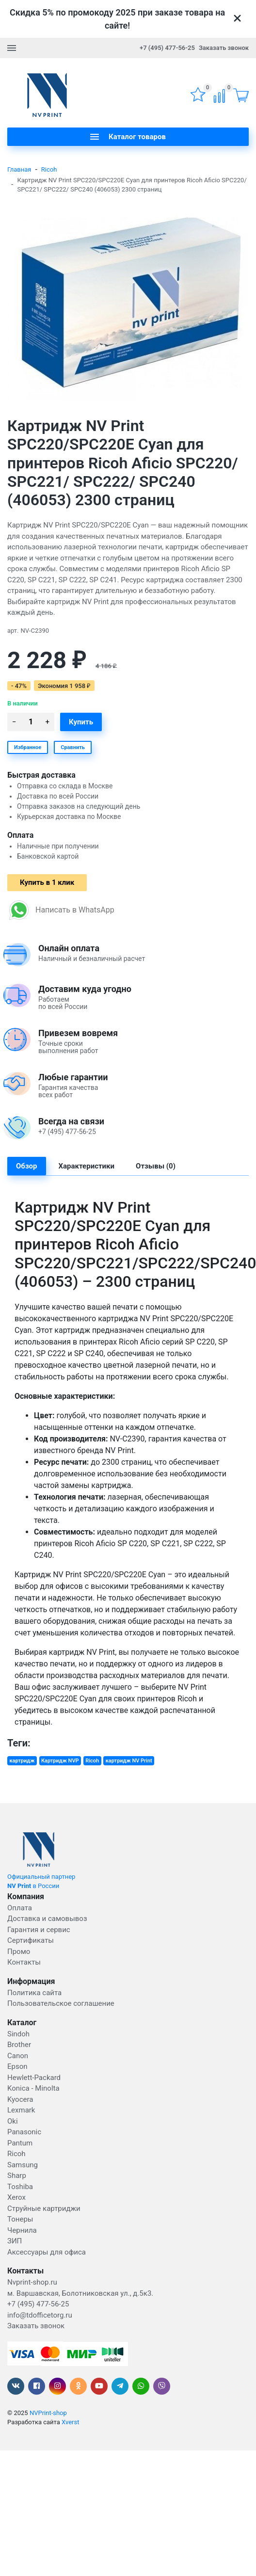 The image size is (256, 2576). Describe the element at coordinates (46, 2252) in the screenshot. I see `Аксессуары для офиса` at that location.